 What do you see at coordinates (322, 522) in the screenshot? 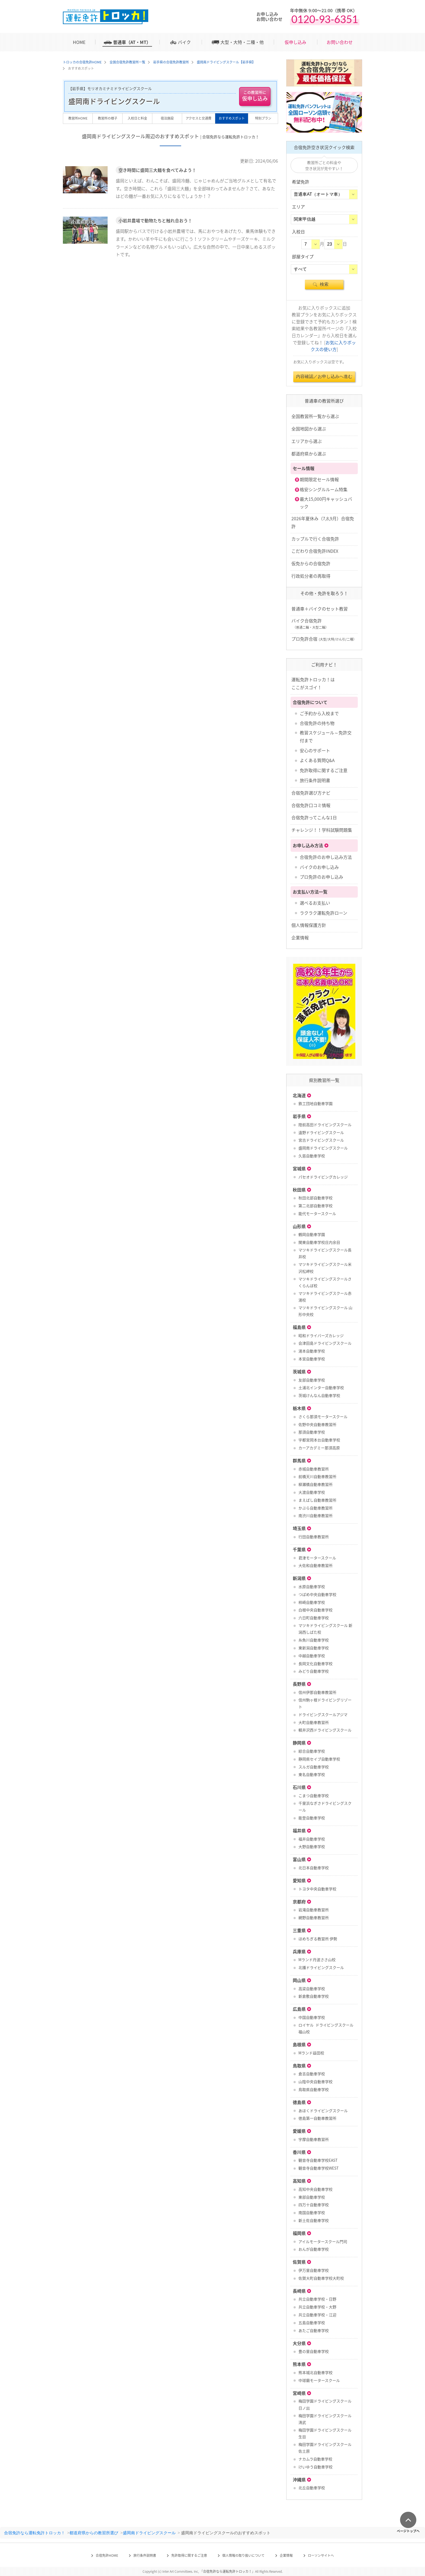
I see `2026年夏休み（7,8,9月）合宿免許` at bounding box center [322, 522].